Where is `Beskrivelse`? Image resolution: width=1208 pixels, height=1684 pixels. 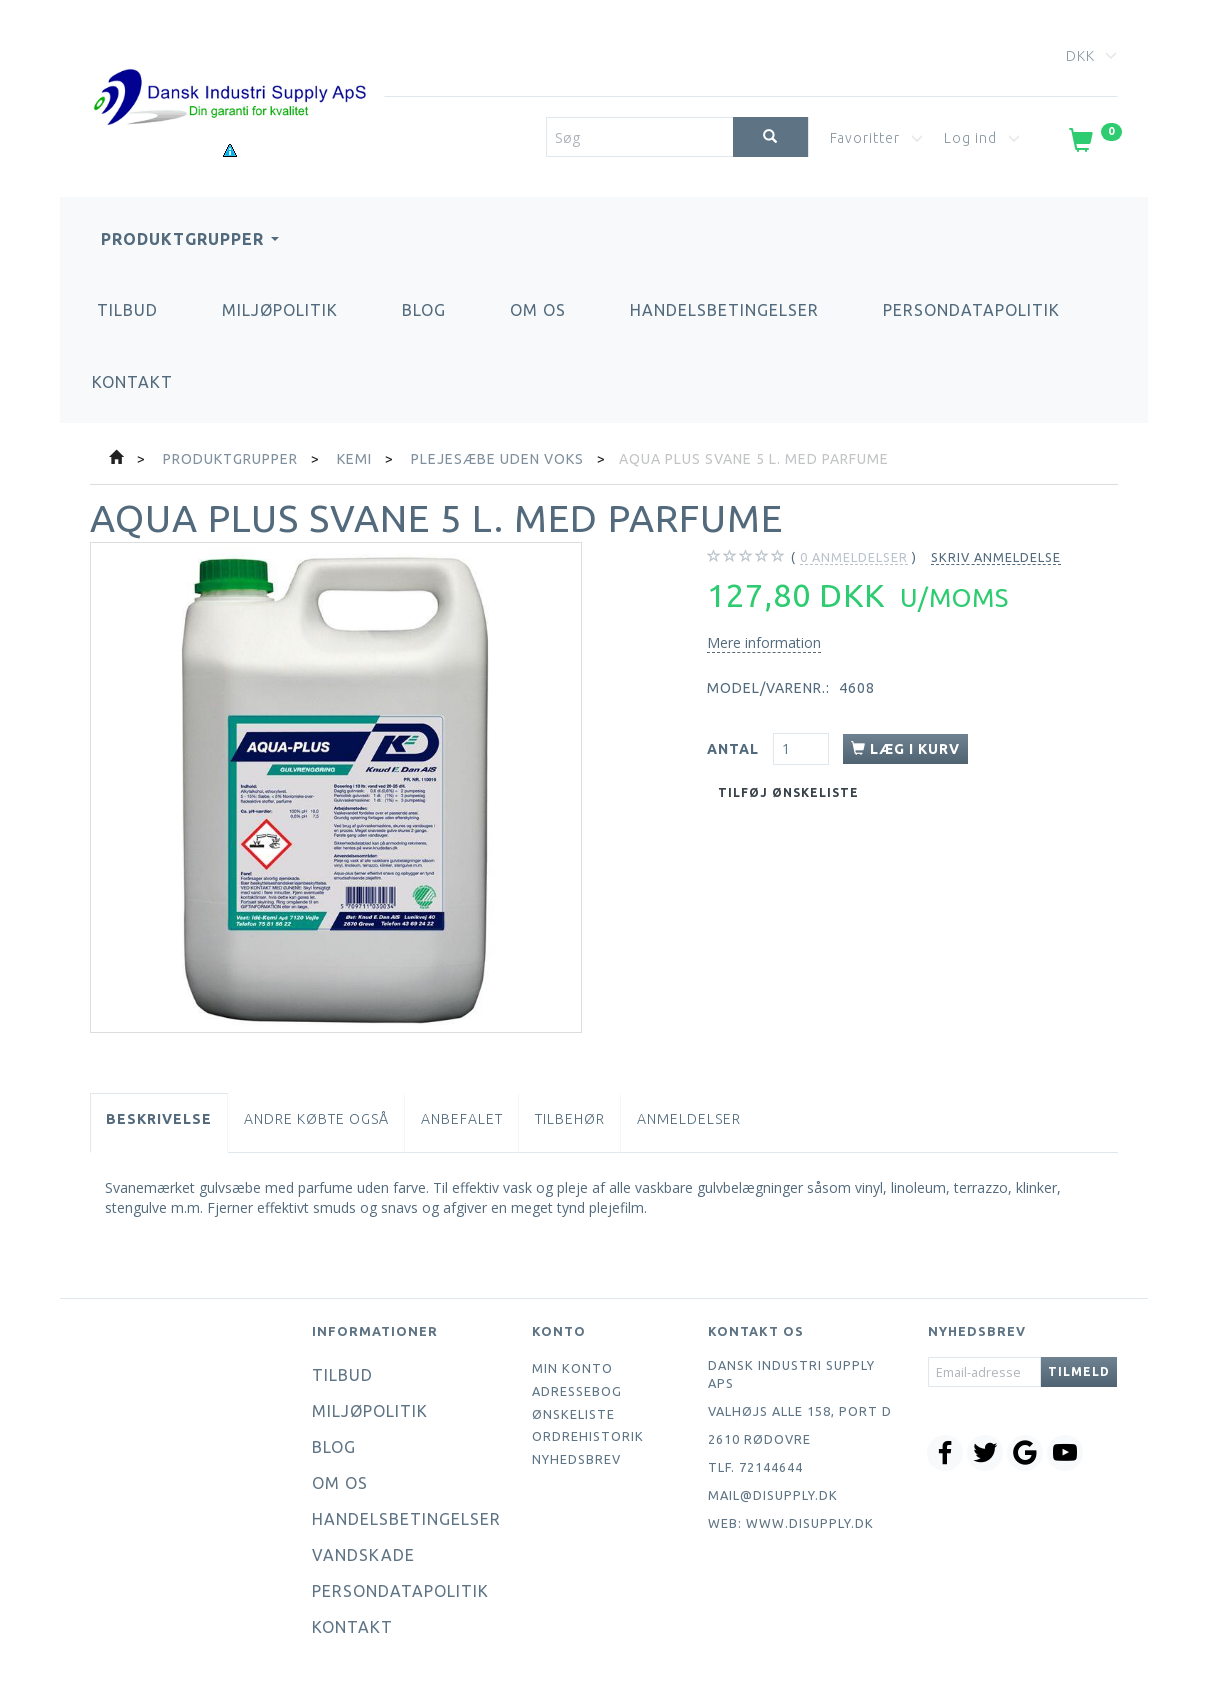
Beskrivelse is located at coordinates (159, 1119).